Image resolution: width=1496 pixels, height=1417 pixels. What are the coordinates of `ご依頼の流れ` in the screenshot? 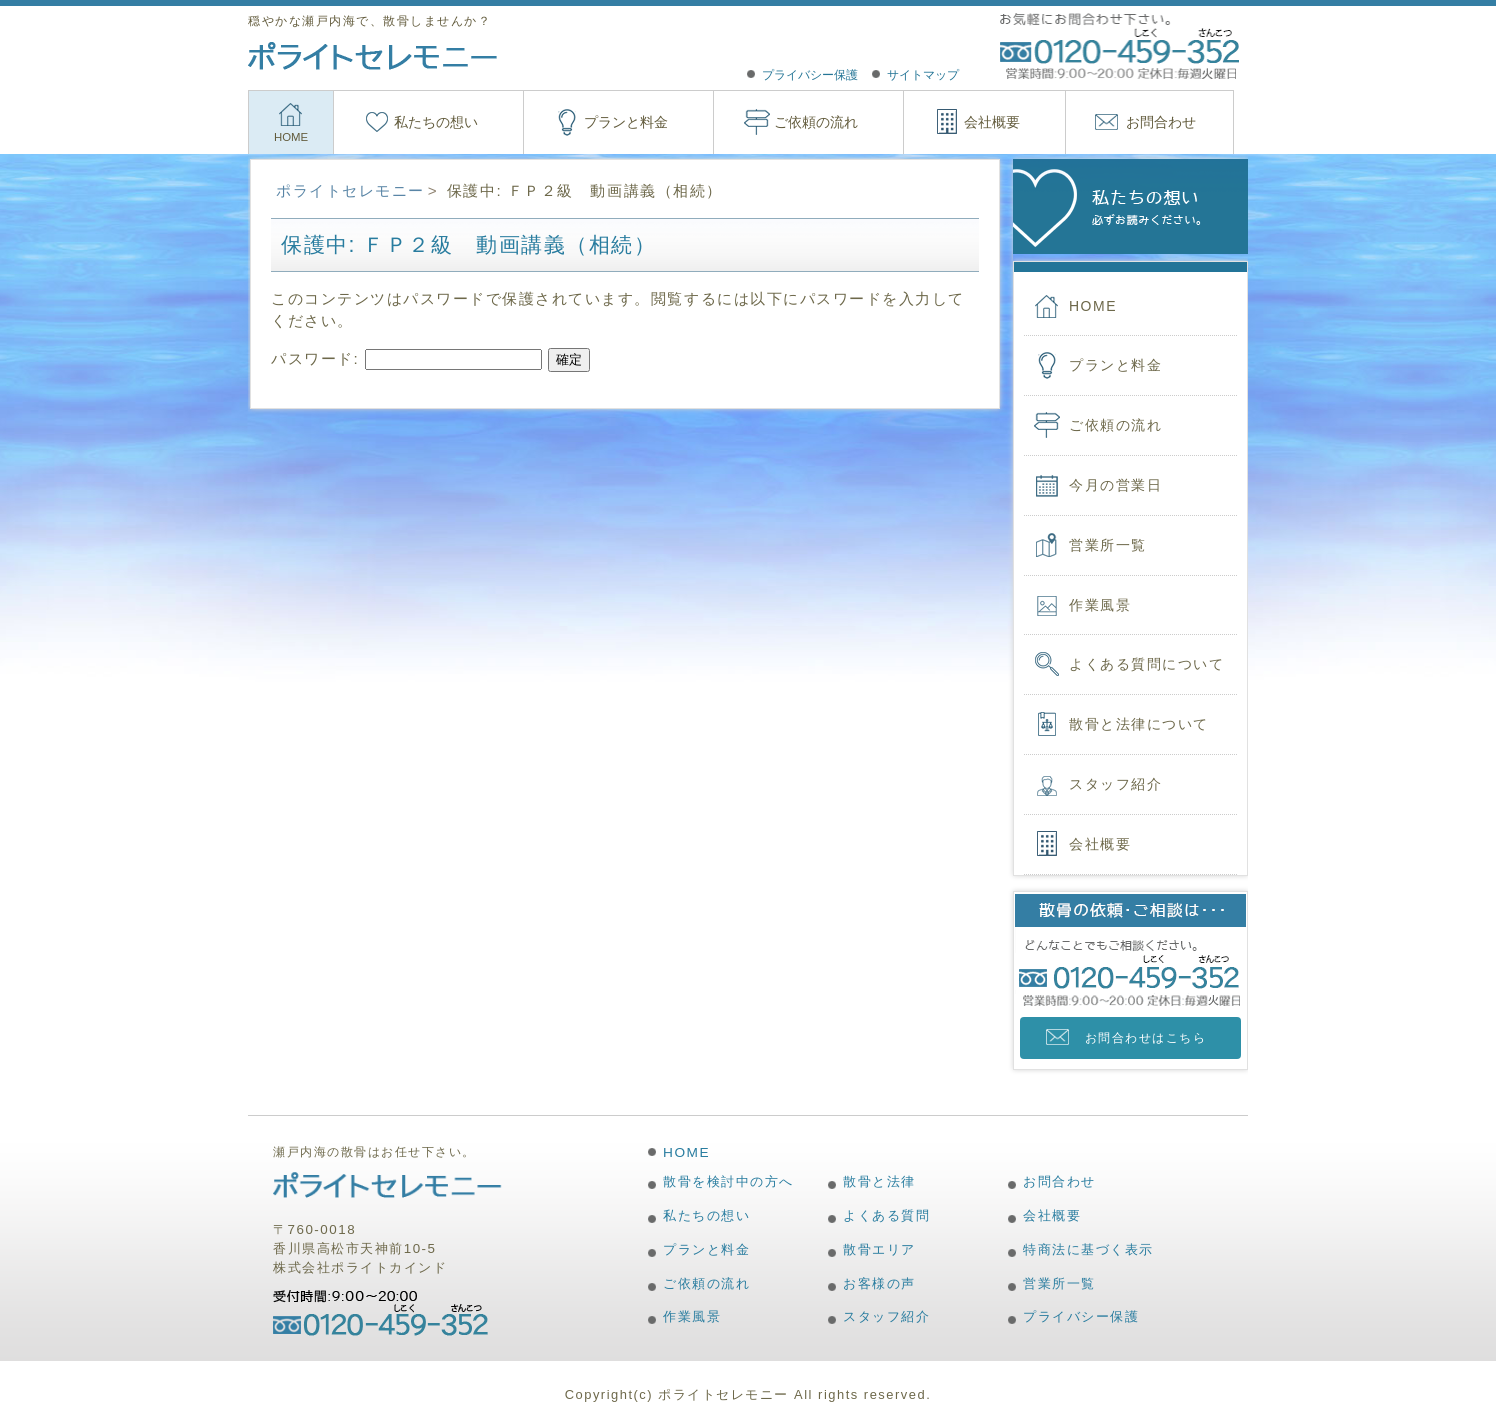 It's located at (816, 122).